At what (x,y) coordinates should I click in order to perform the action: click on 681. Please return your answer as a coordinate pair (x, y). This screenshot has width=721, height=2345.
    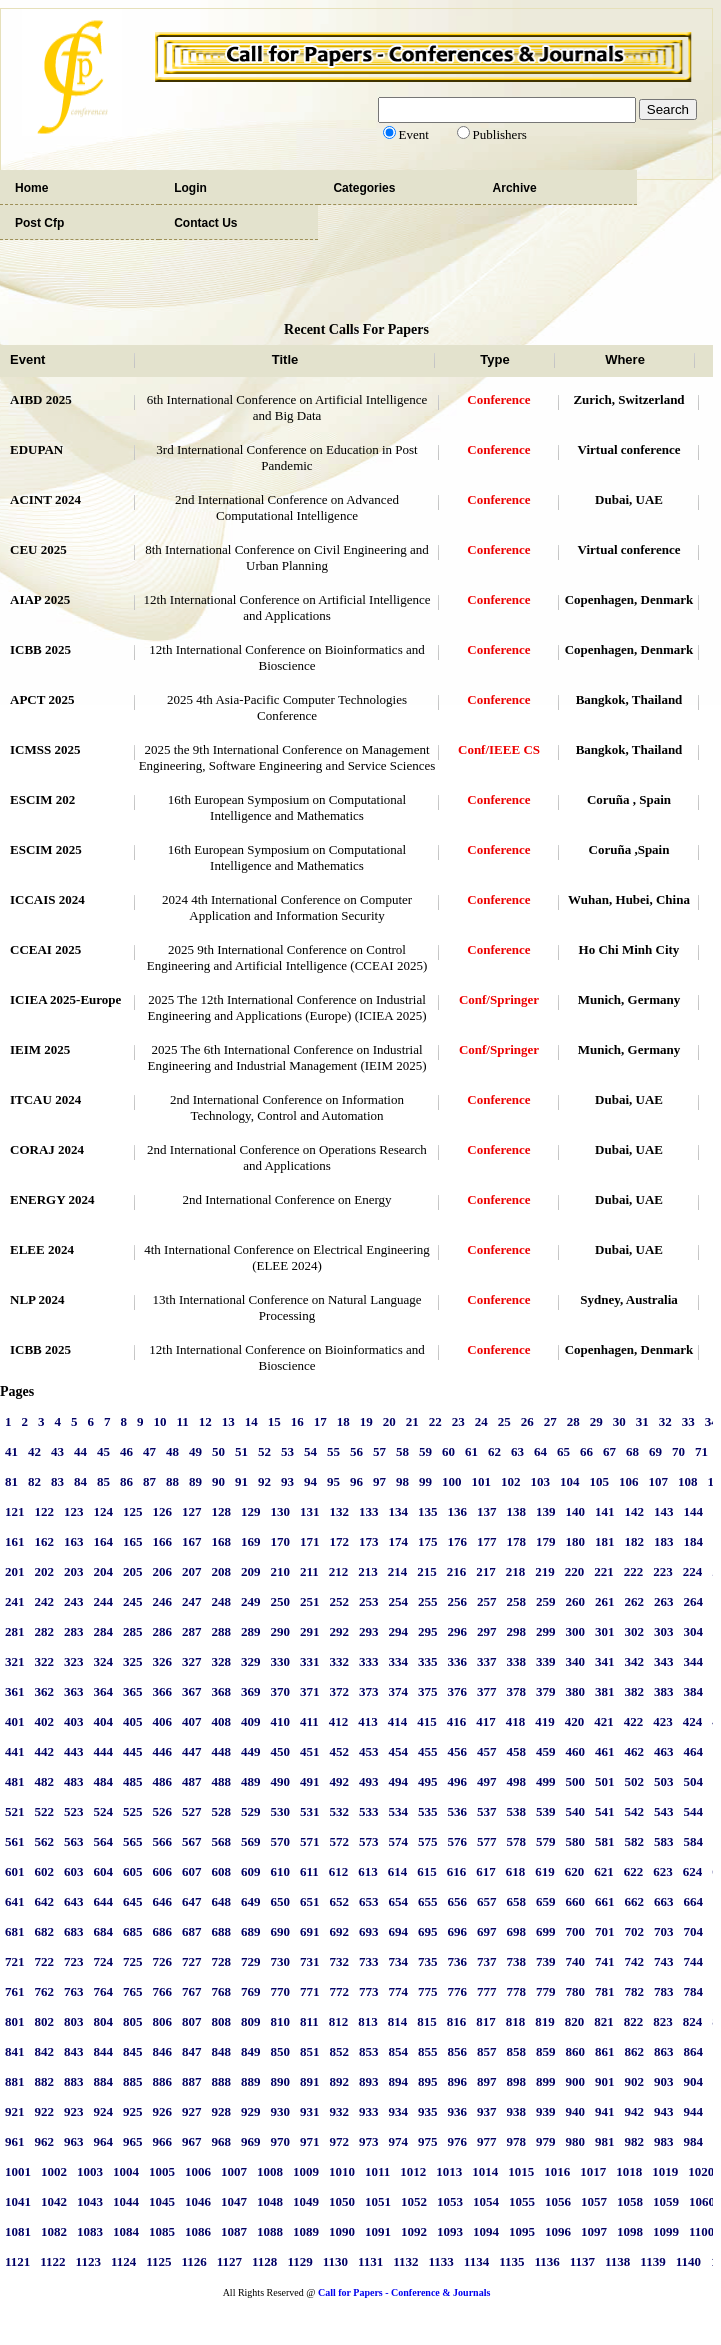
    Looking at the image, I should click on (15, 1931).